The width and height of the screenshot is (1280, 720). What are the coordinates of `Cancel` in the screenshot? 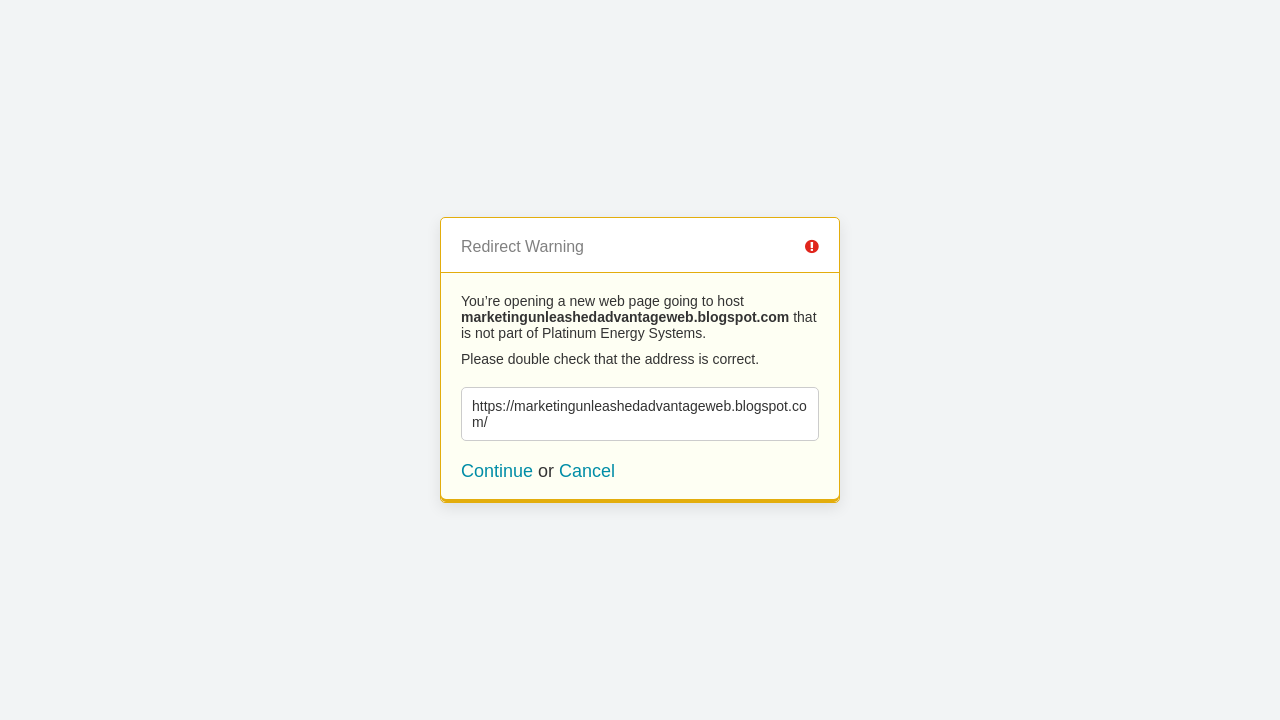 It's located at (587, 471).